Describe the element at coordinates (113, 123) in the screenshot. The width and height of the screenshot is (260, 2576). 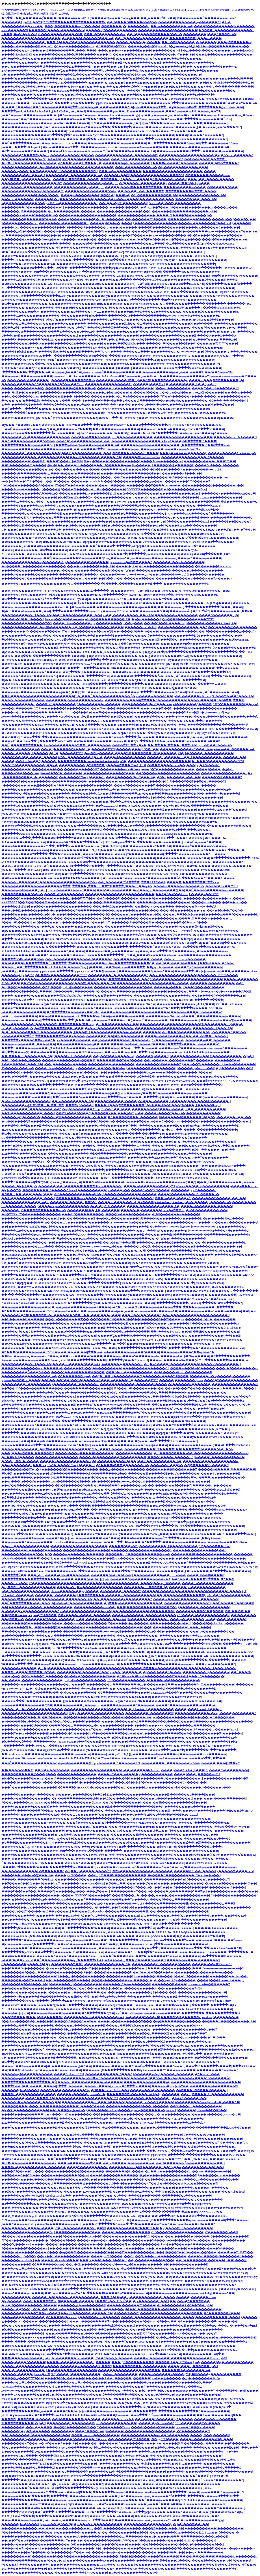
I see `2021��Ʒ����������Ļ` at that location.